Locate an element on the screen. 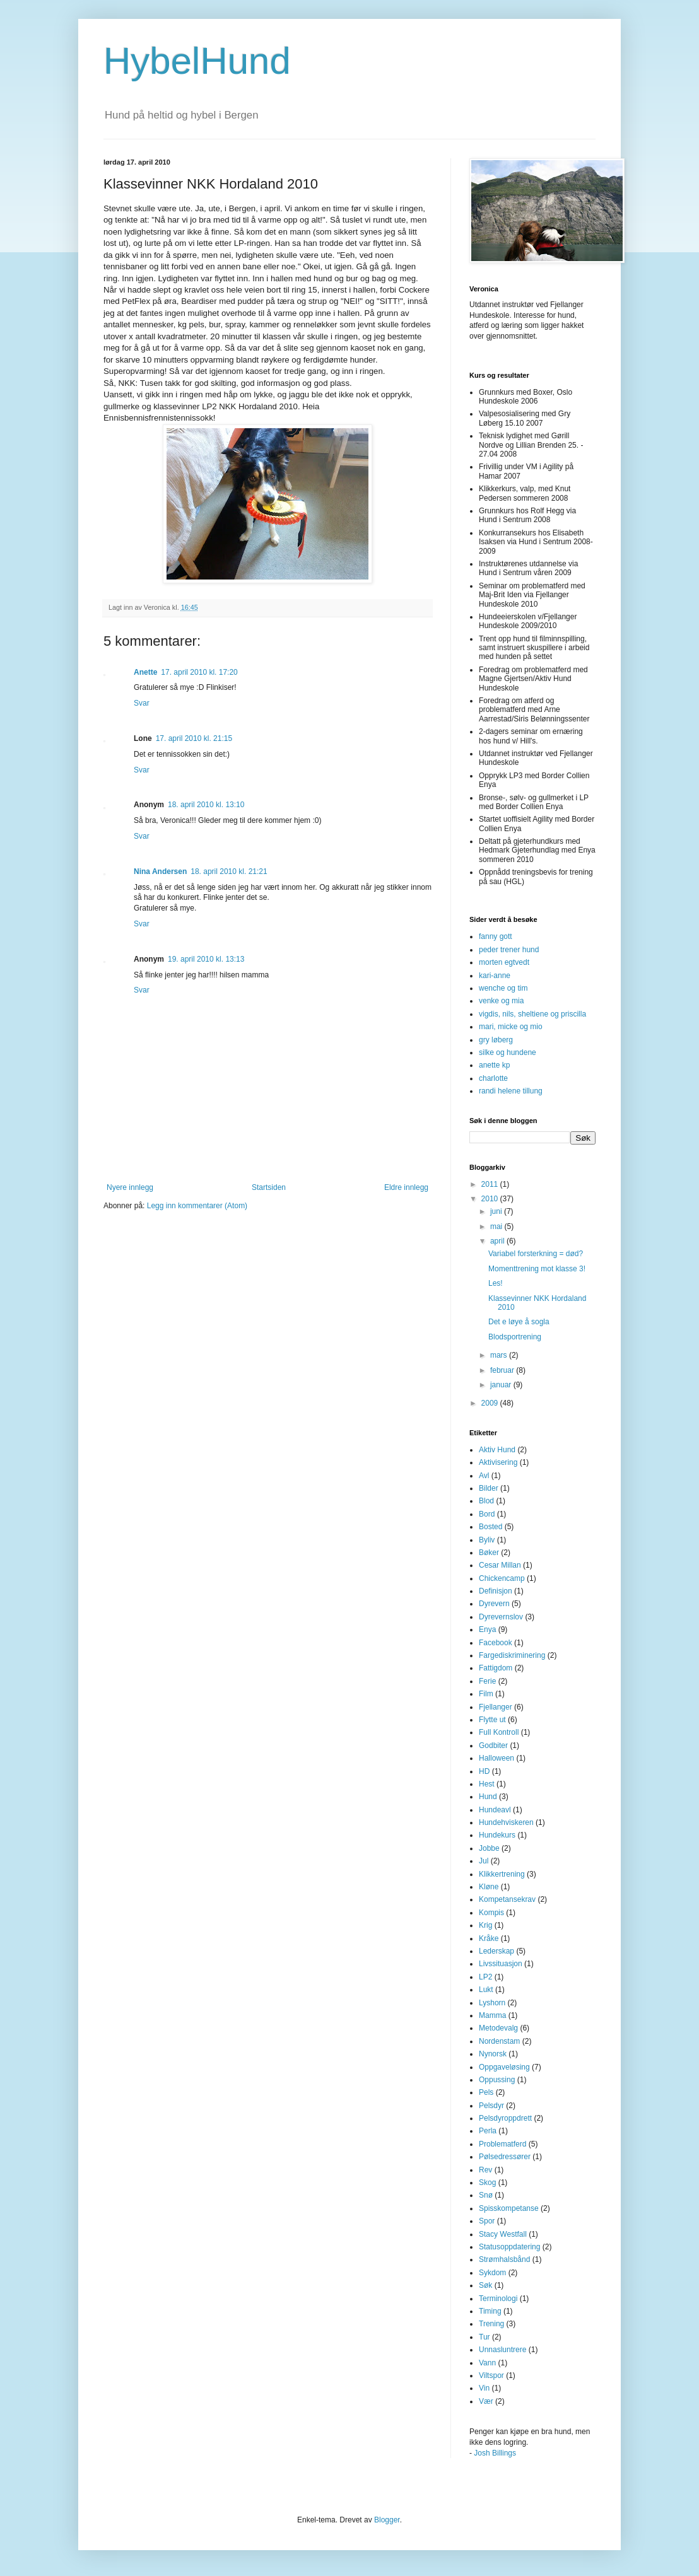 This screenshot has height=2576, width=699. Pelsdyroppdrett is located at coordinates (505, 2118).